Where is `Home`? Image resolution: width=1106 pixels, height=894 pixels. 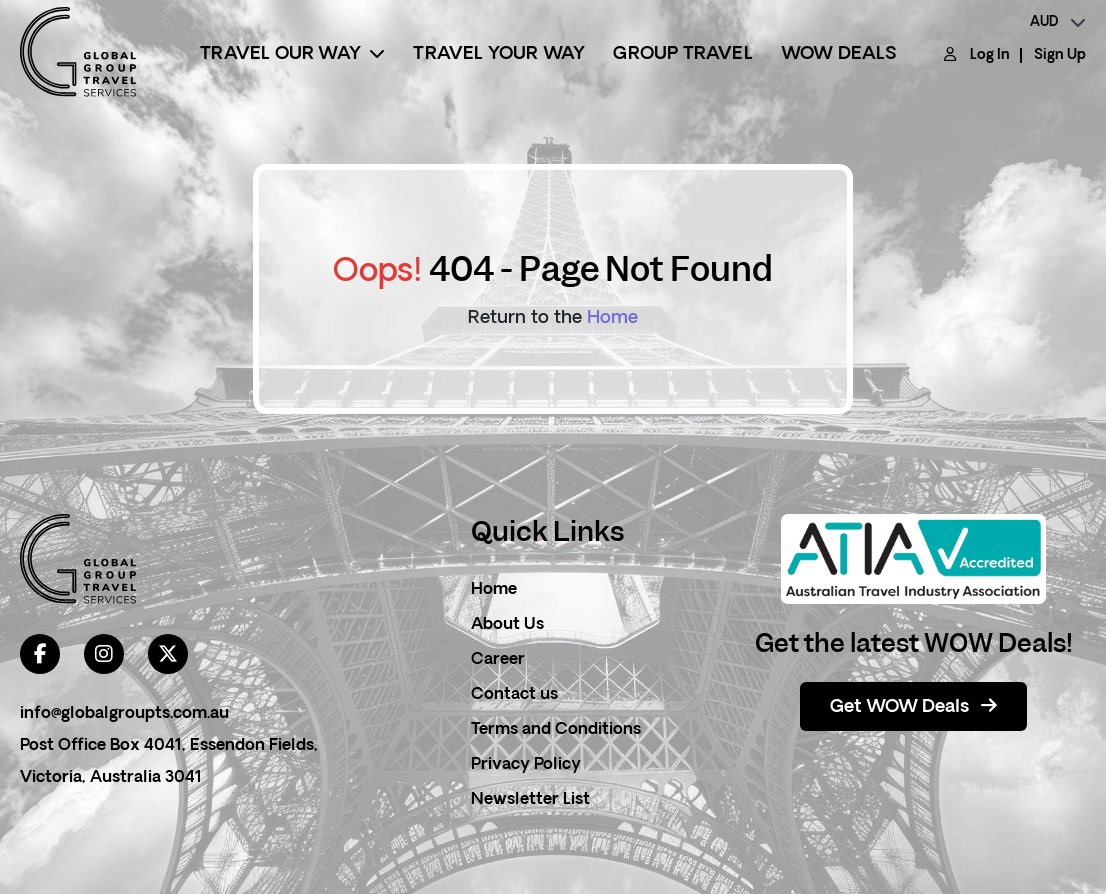
Home is located at coordinates (612, 318).